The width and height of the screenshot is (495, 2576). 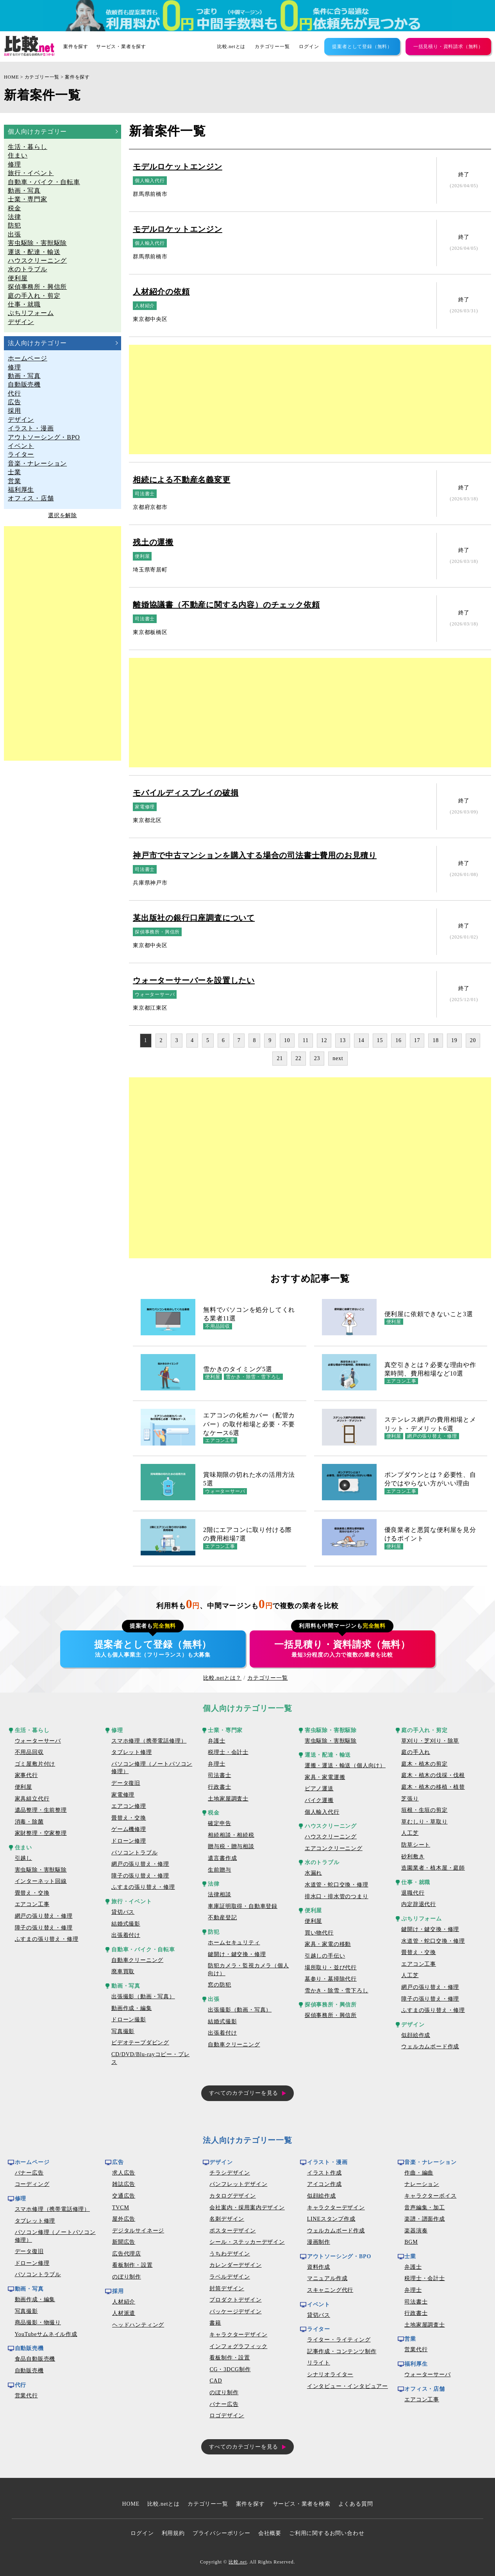 I want to click on 畳替え・交換, so click(x=32, y=1893).